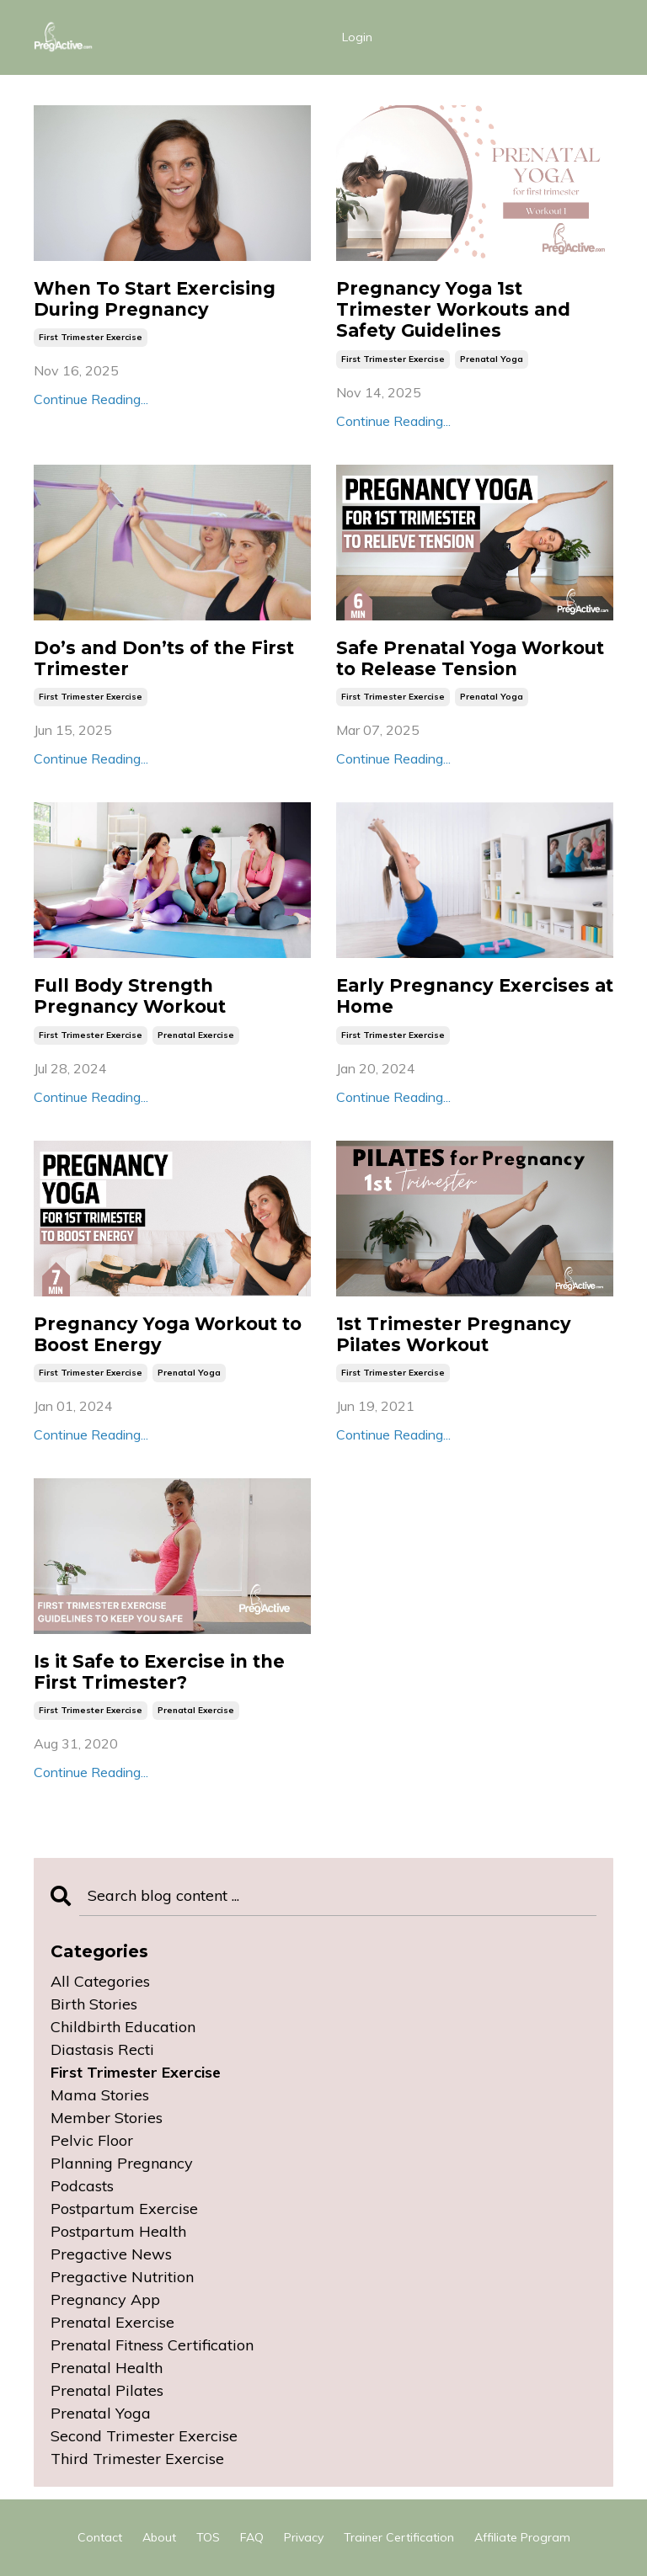 The width and height of the screenshot is (647, 2576). Describe the element at coordinates (130, 996) in the screenshot. I see `Full Body Strength Pregnancy Workout` at that location.